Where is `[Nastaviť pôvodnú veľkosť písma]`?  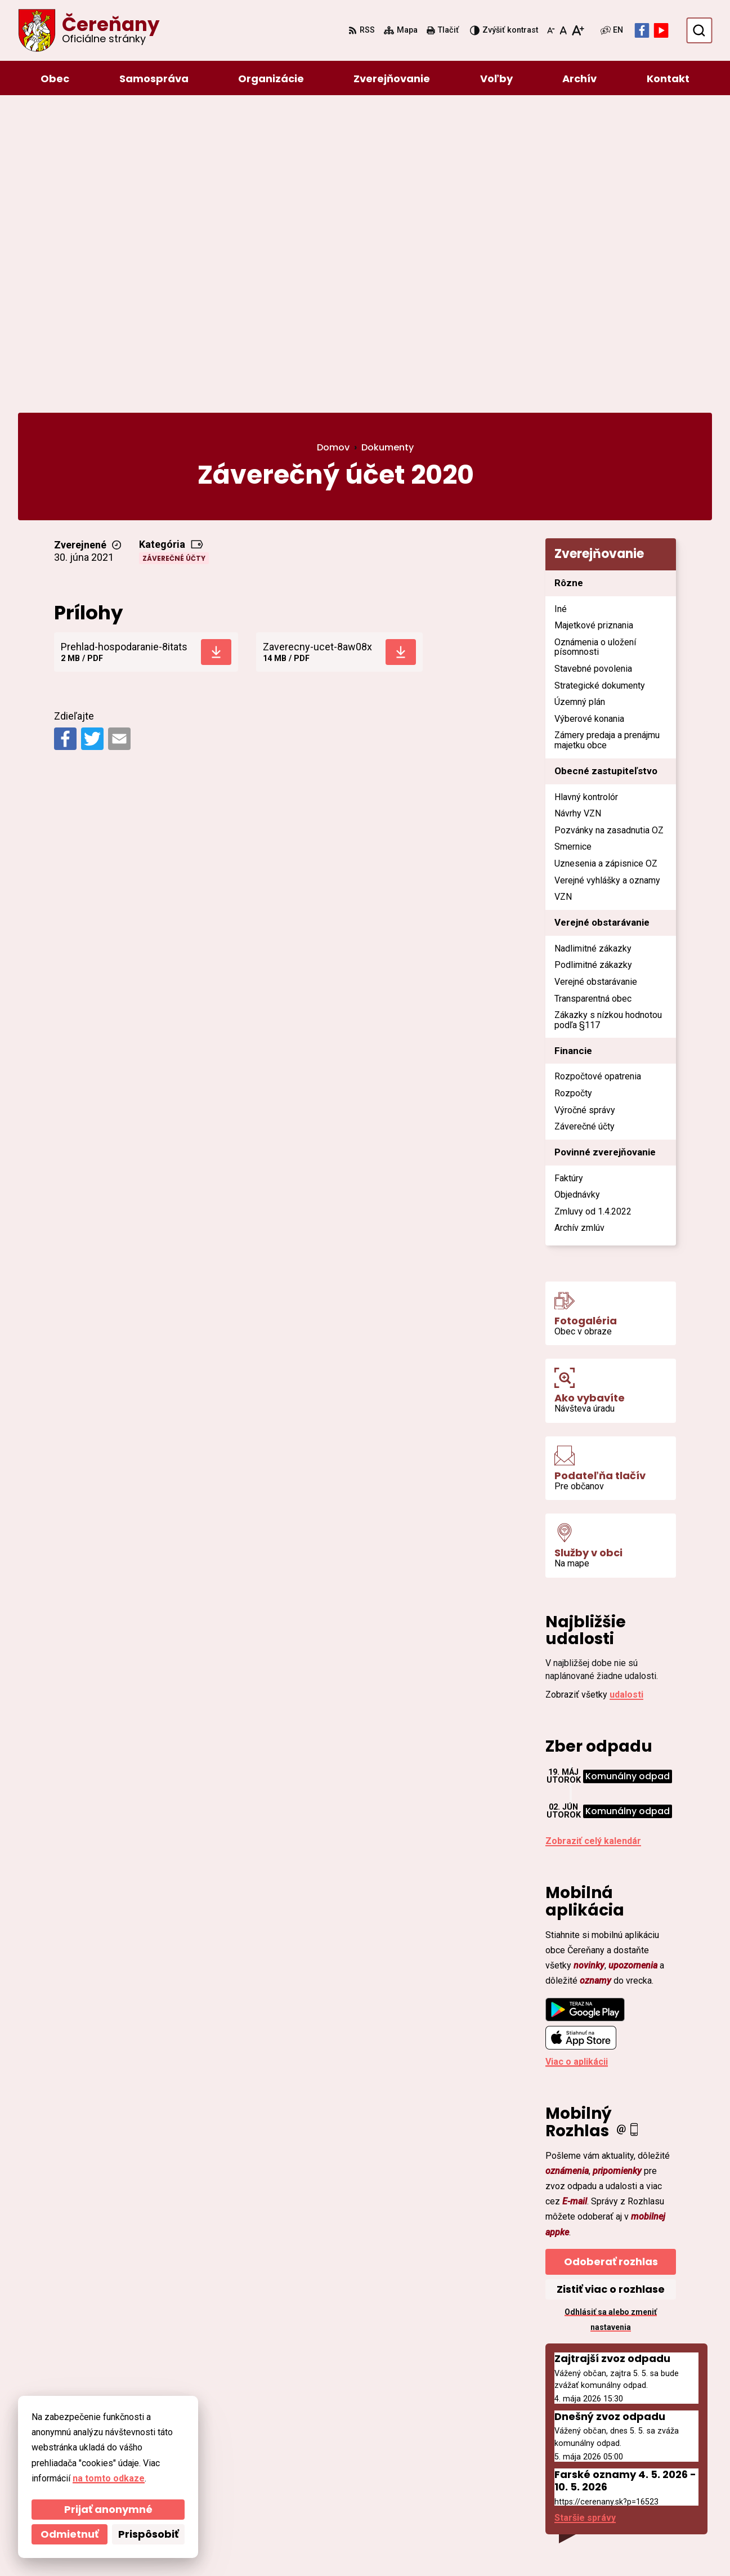 [Nastaviť pôvodnú veľkosť písma] is located at coordinates (563, 30).